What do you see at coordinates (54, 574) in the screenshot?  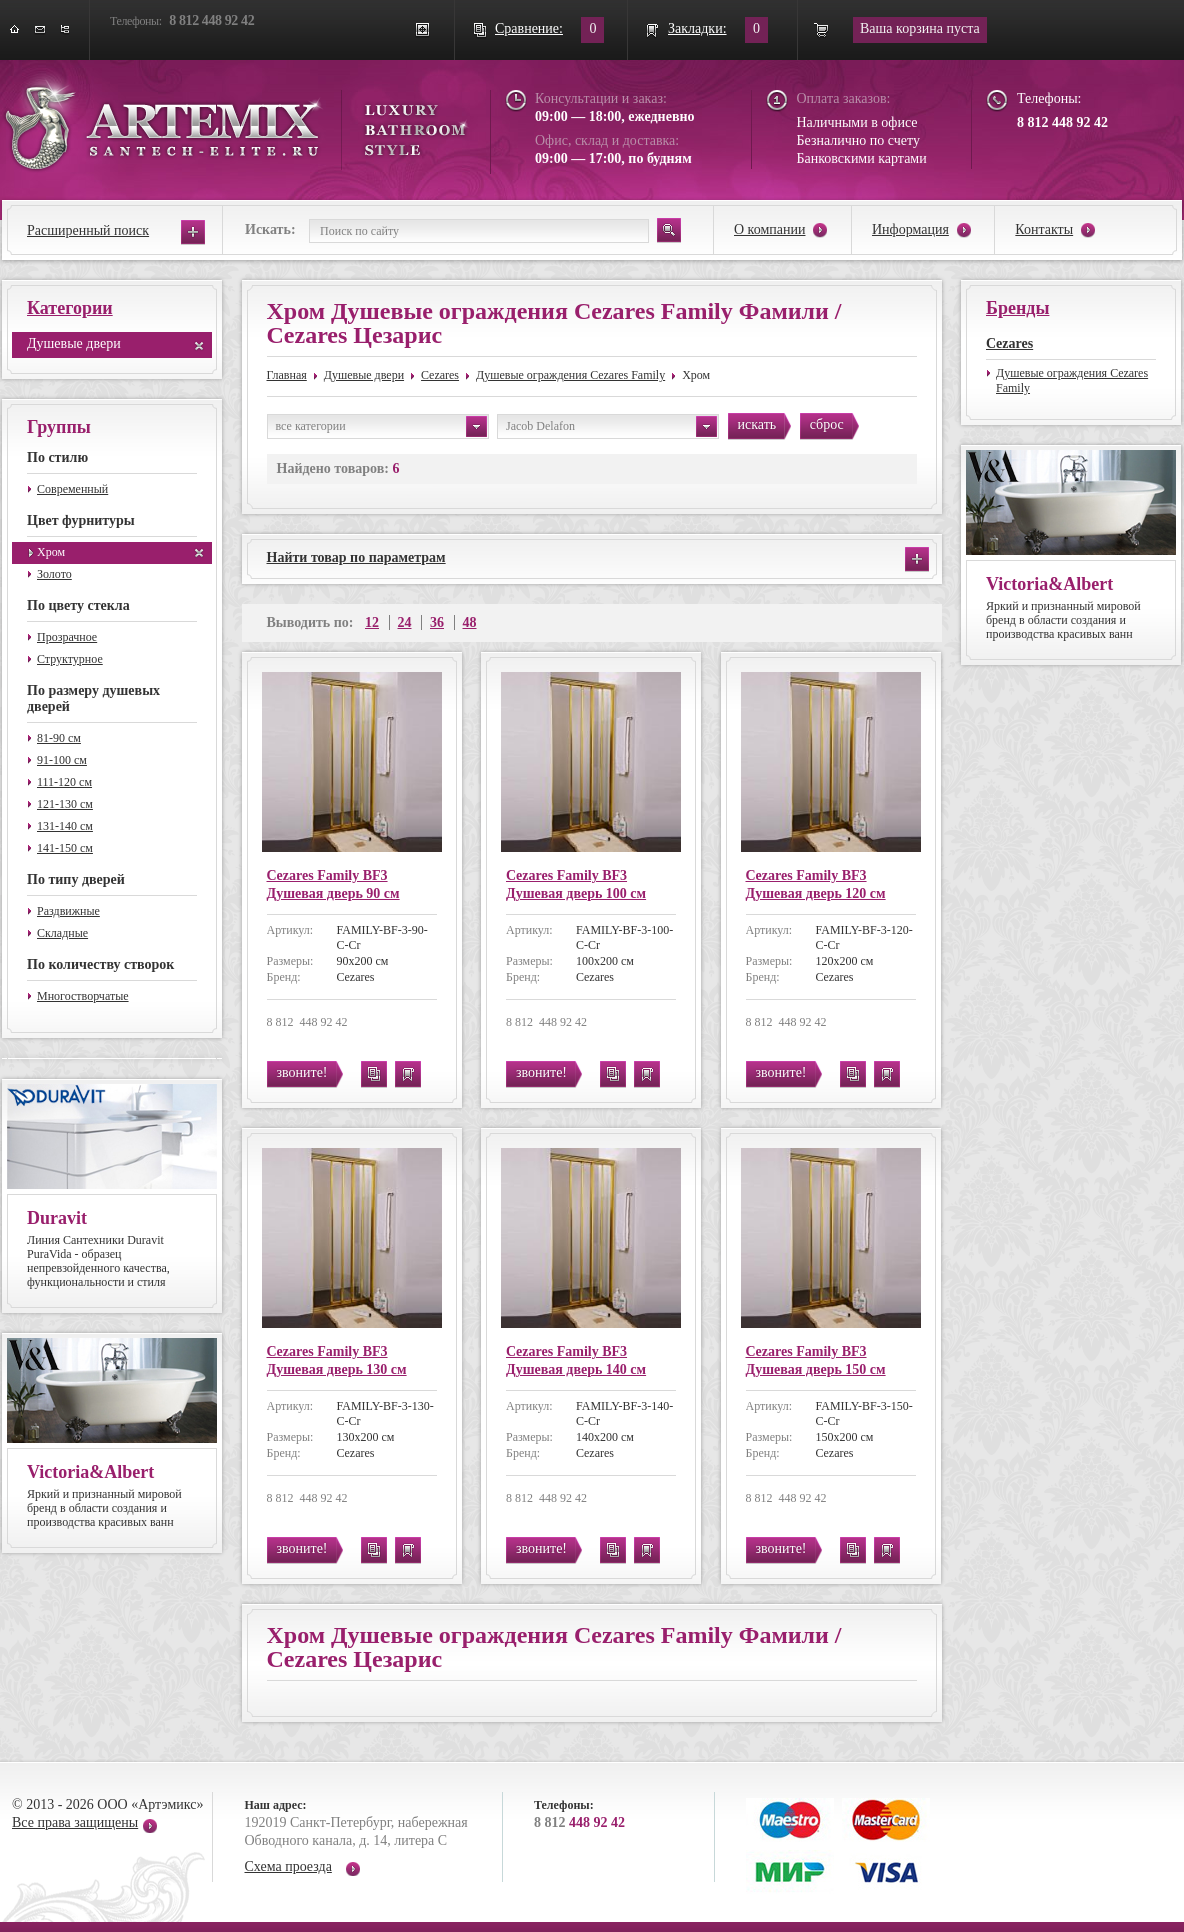 I see `Золото` at bounding box center [54, 574].